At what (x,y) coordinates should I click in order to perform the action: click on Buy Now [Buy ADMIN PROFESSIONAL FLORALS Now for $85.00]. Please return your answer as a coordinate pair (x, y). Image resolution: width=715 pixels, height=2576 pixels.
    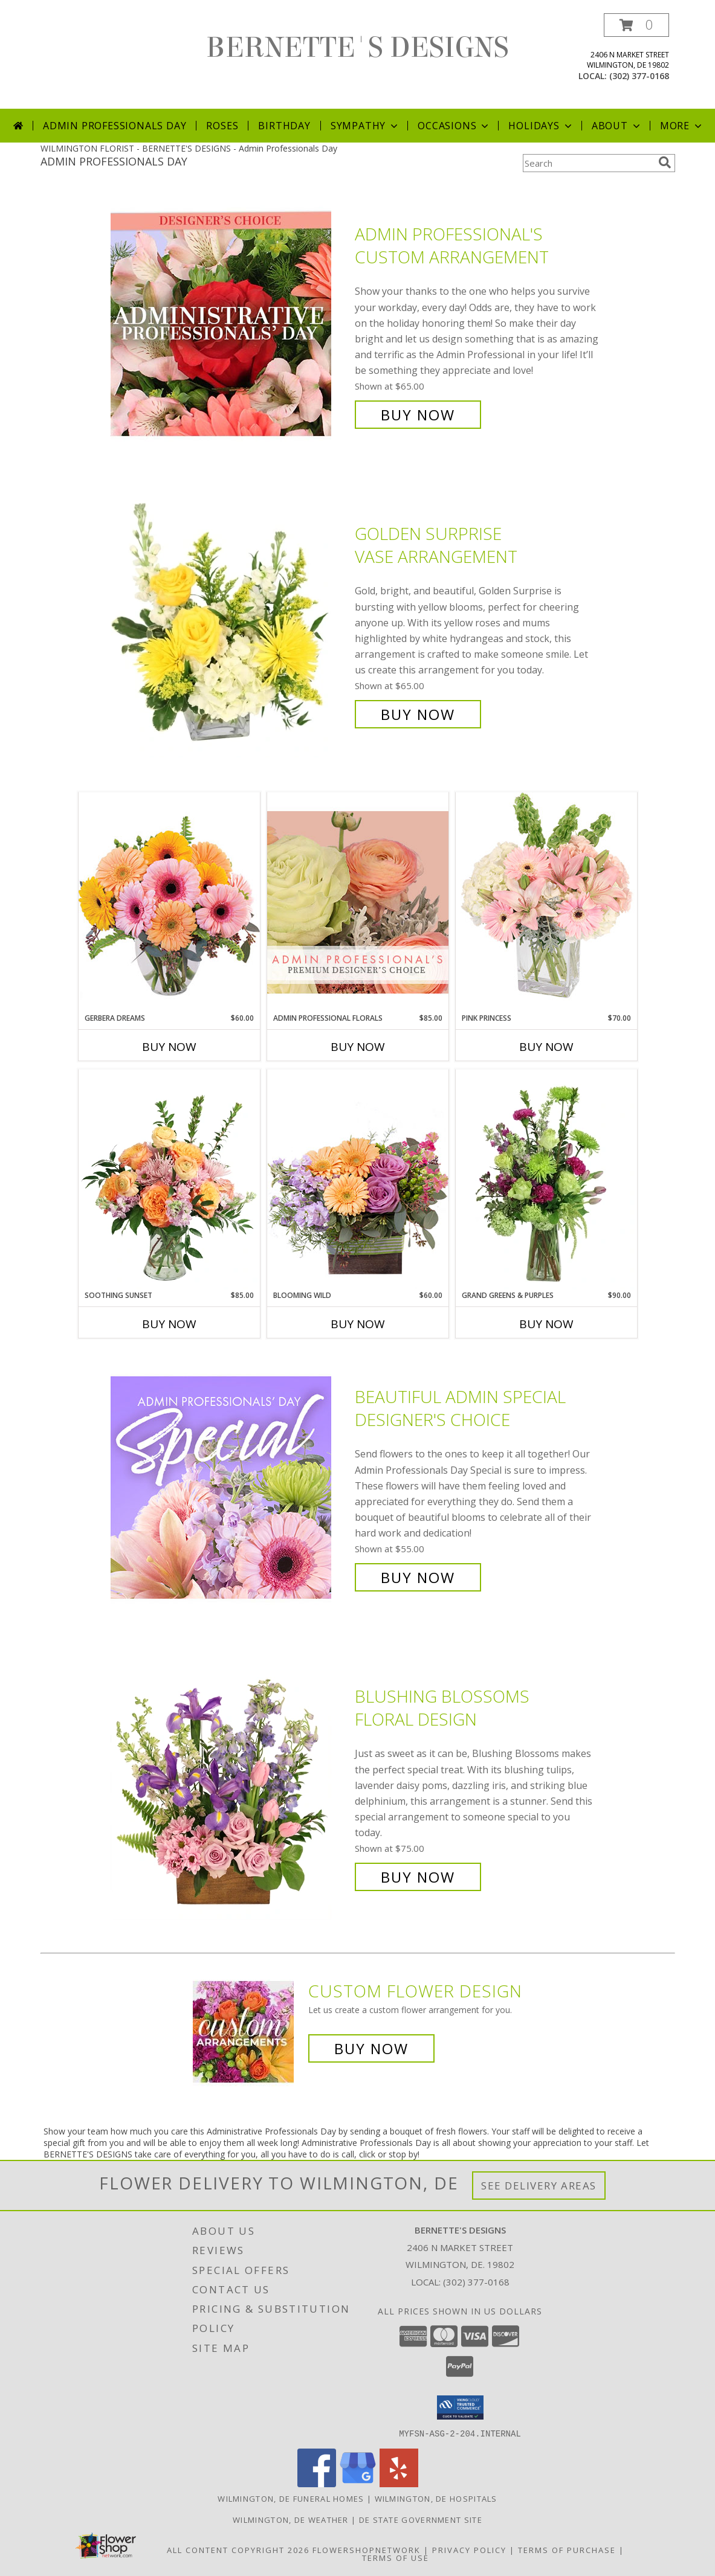
    Looking at the image, I should click on (358, 1047).